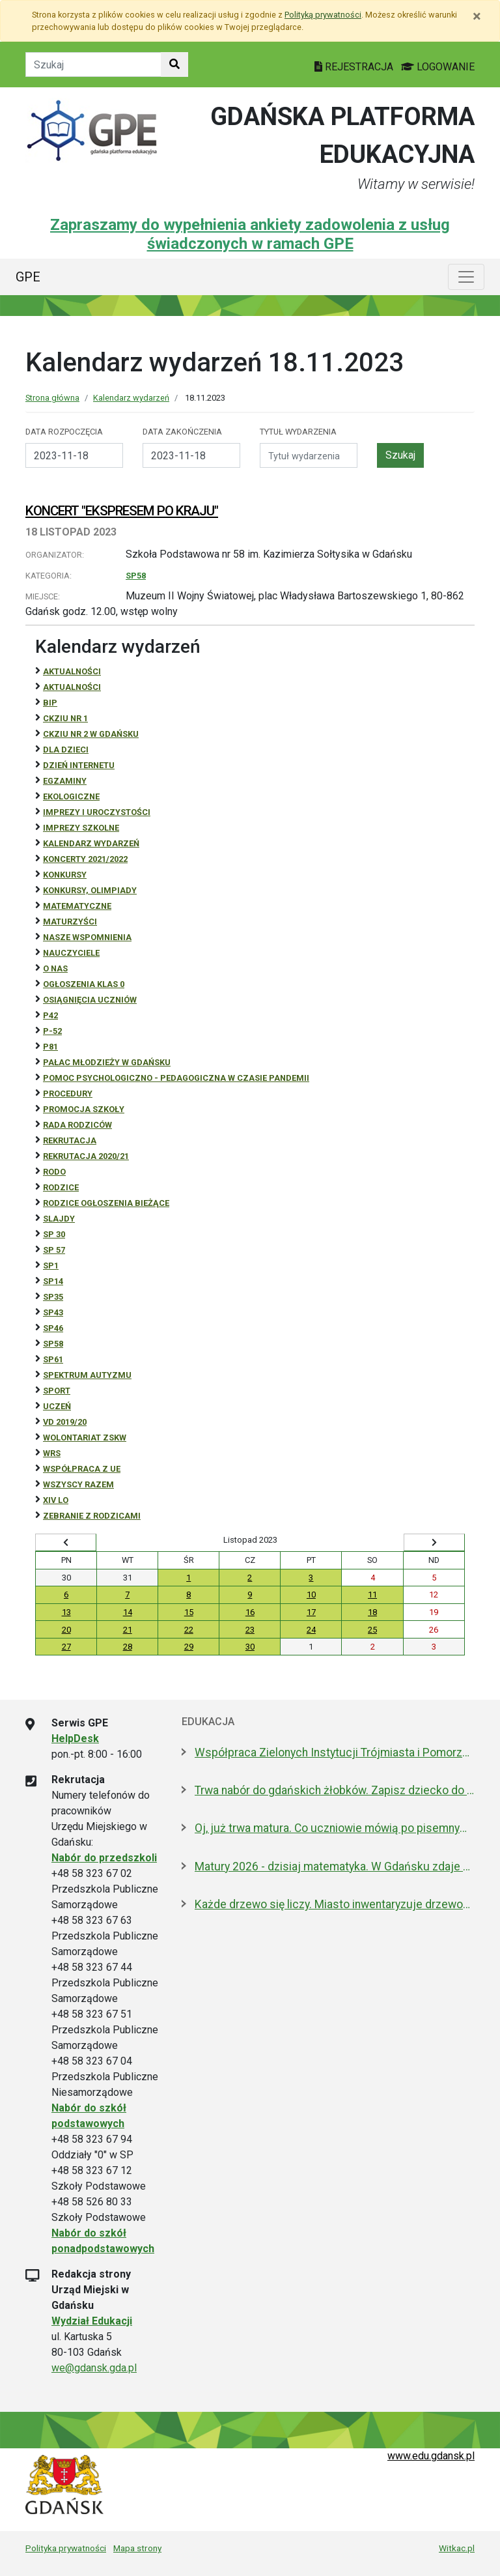  Describe the element at coordinates (96, 812) in the screenshot. I see `Imprezy i uroczystości` at that location.